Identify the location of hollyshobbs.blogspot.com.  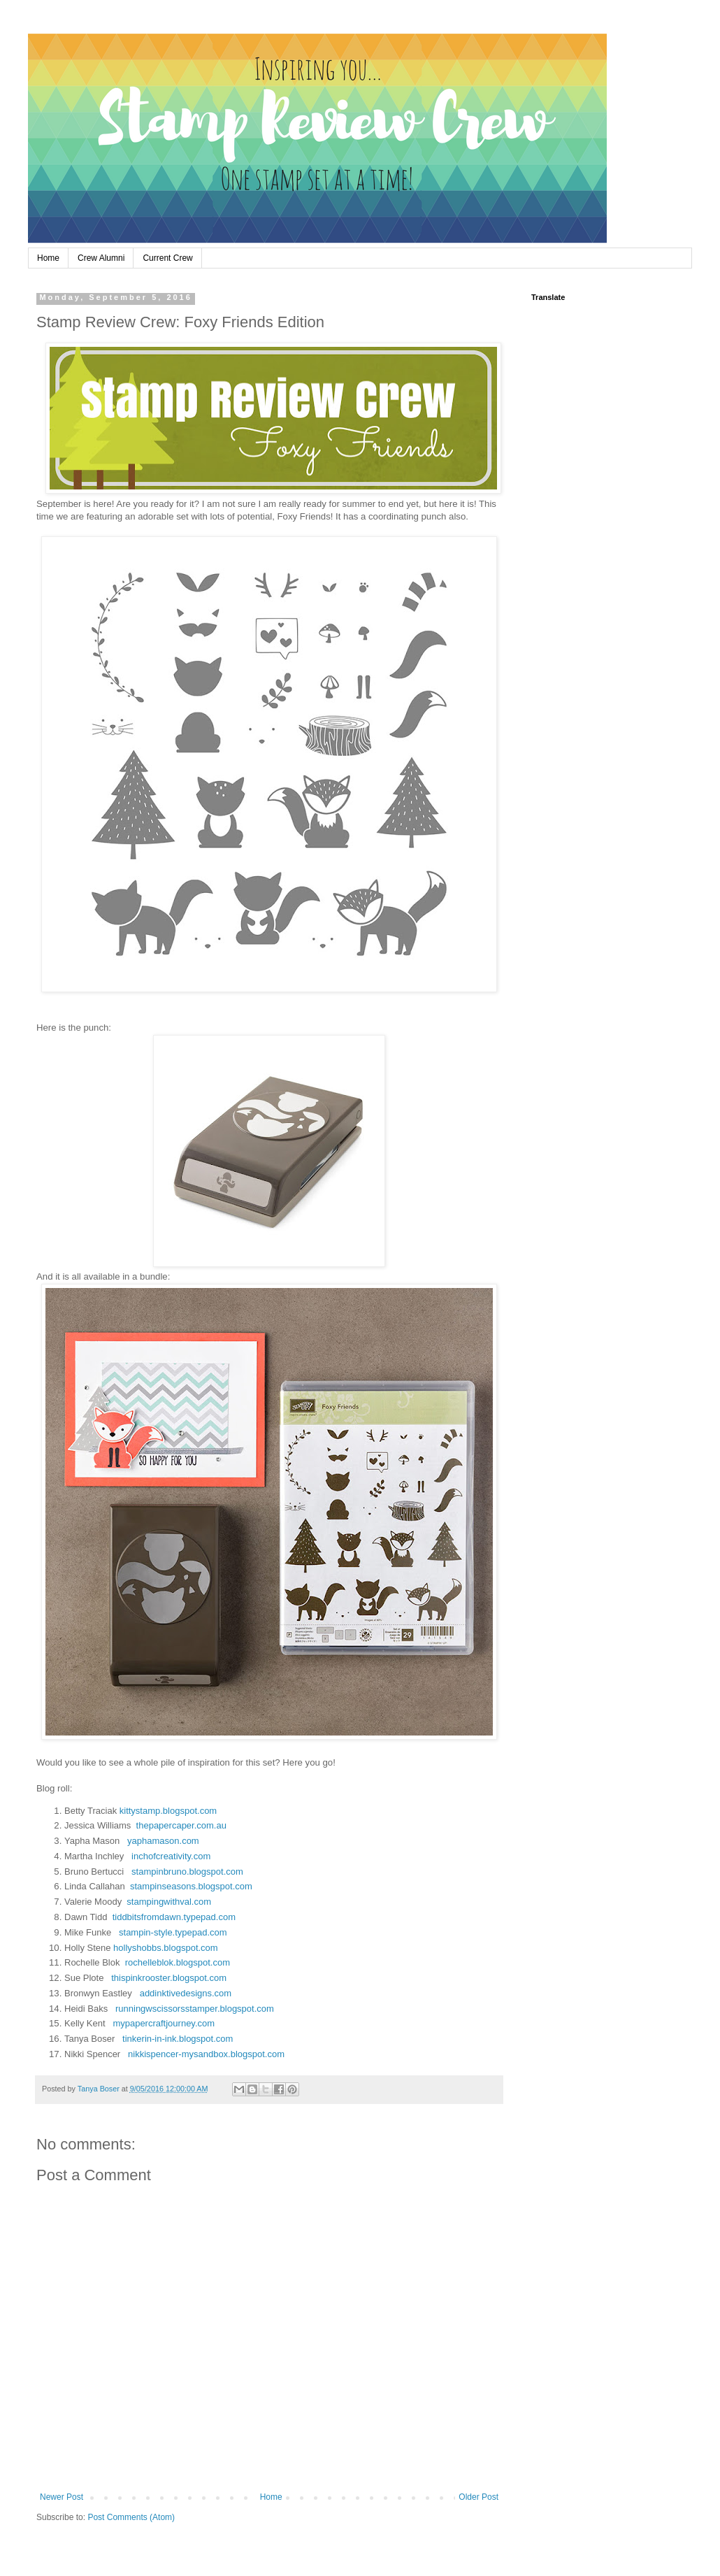
(165, 1947).